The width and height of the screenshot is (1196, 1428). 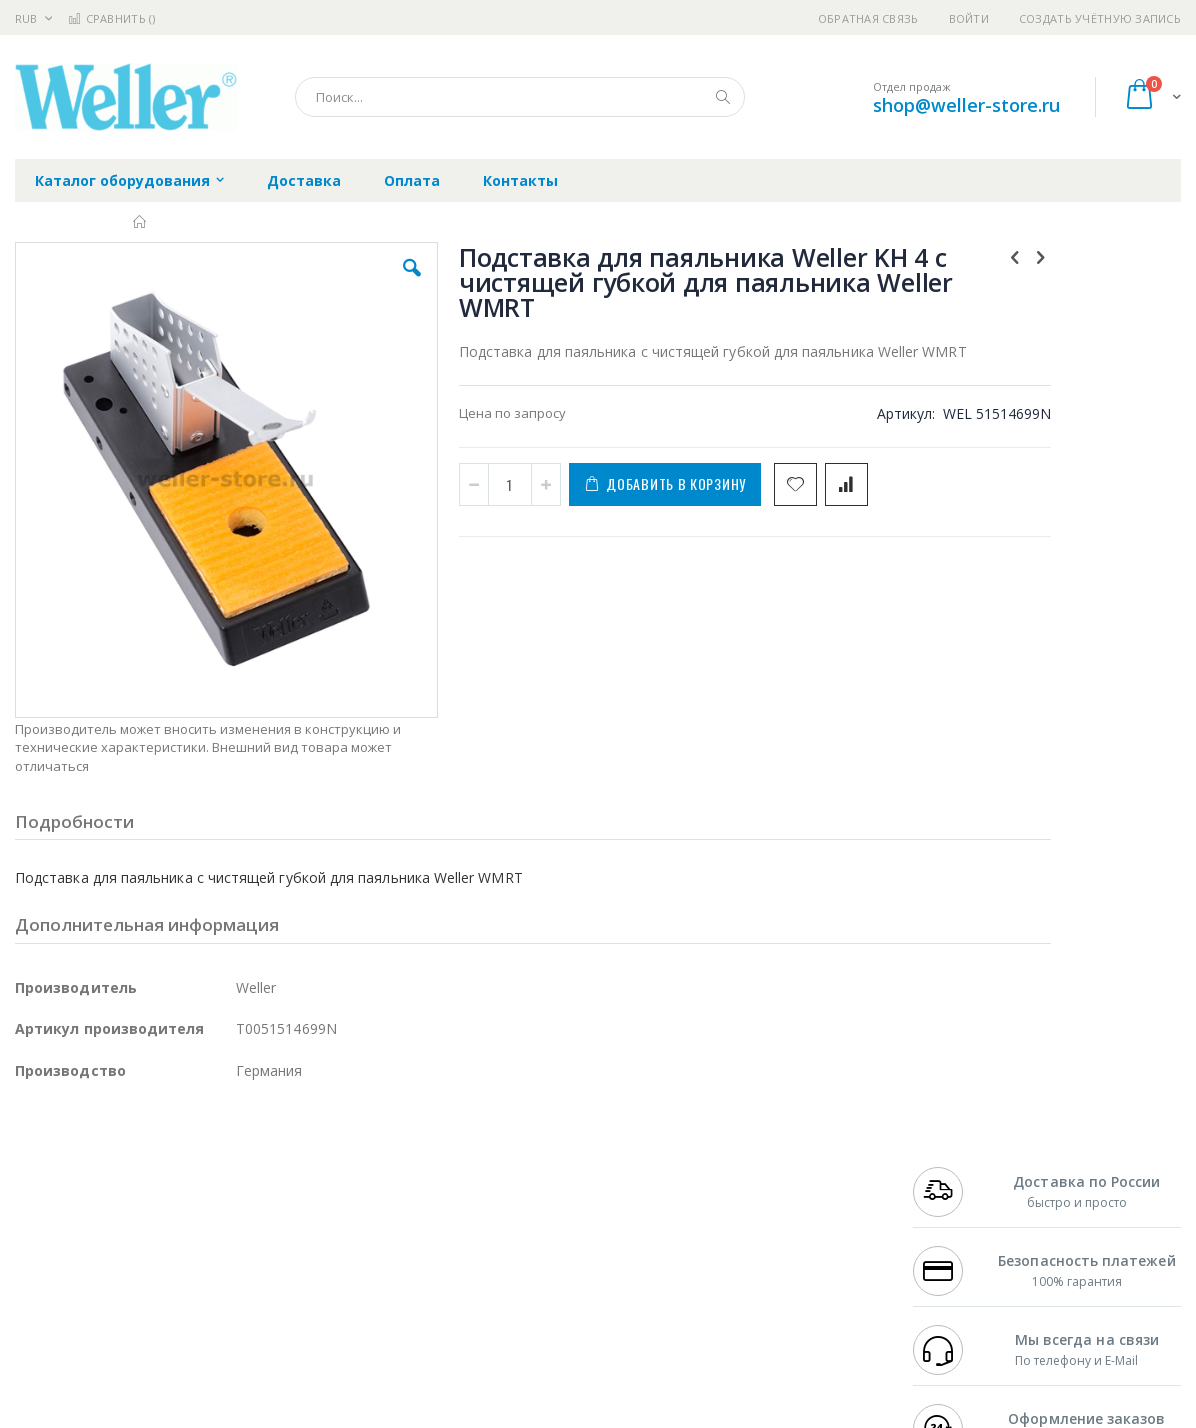 I want to click on Alpha, so click(x=120, y=1216).